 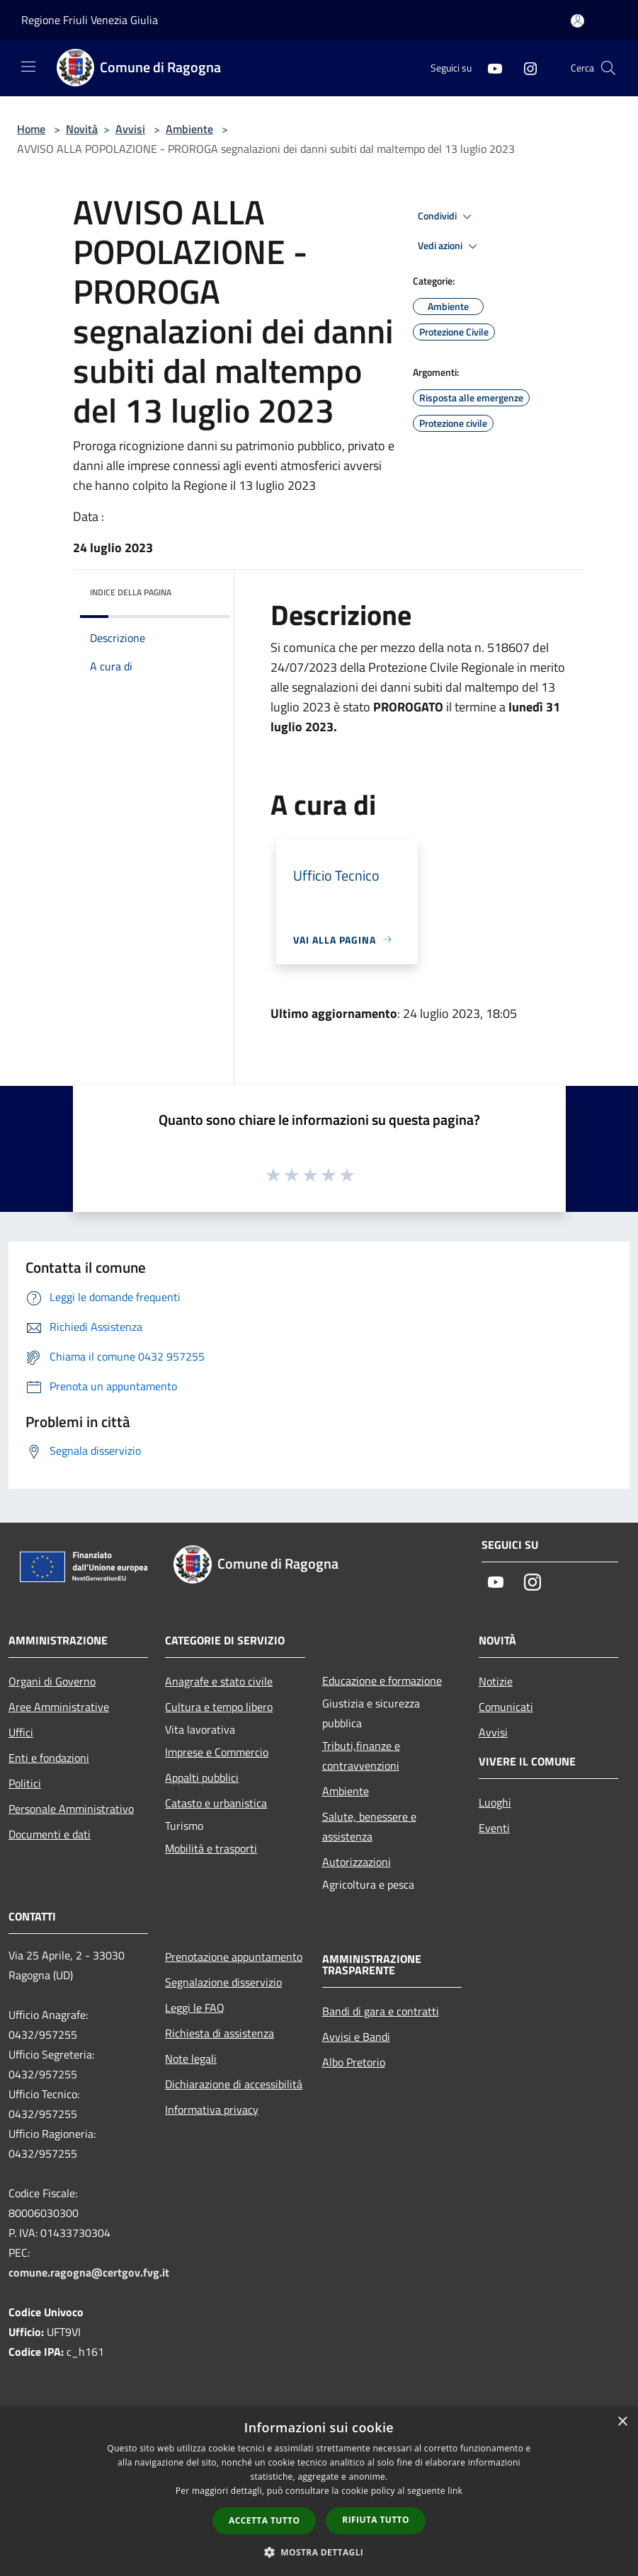 What do you see at coordinates (130, 128) in the screenshot?
I see `Avvisi` at bounding box center [130, 128].